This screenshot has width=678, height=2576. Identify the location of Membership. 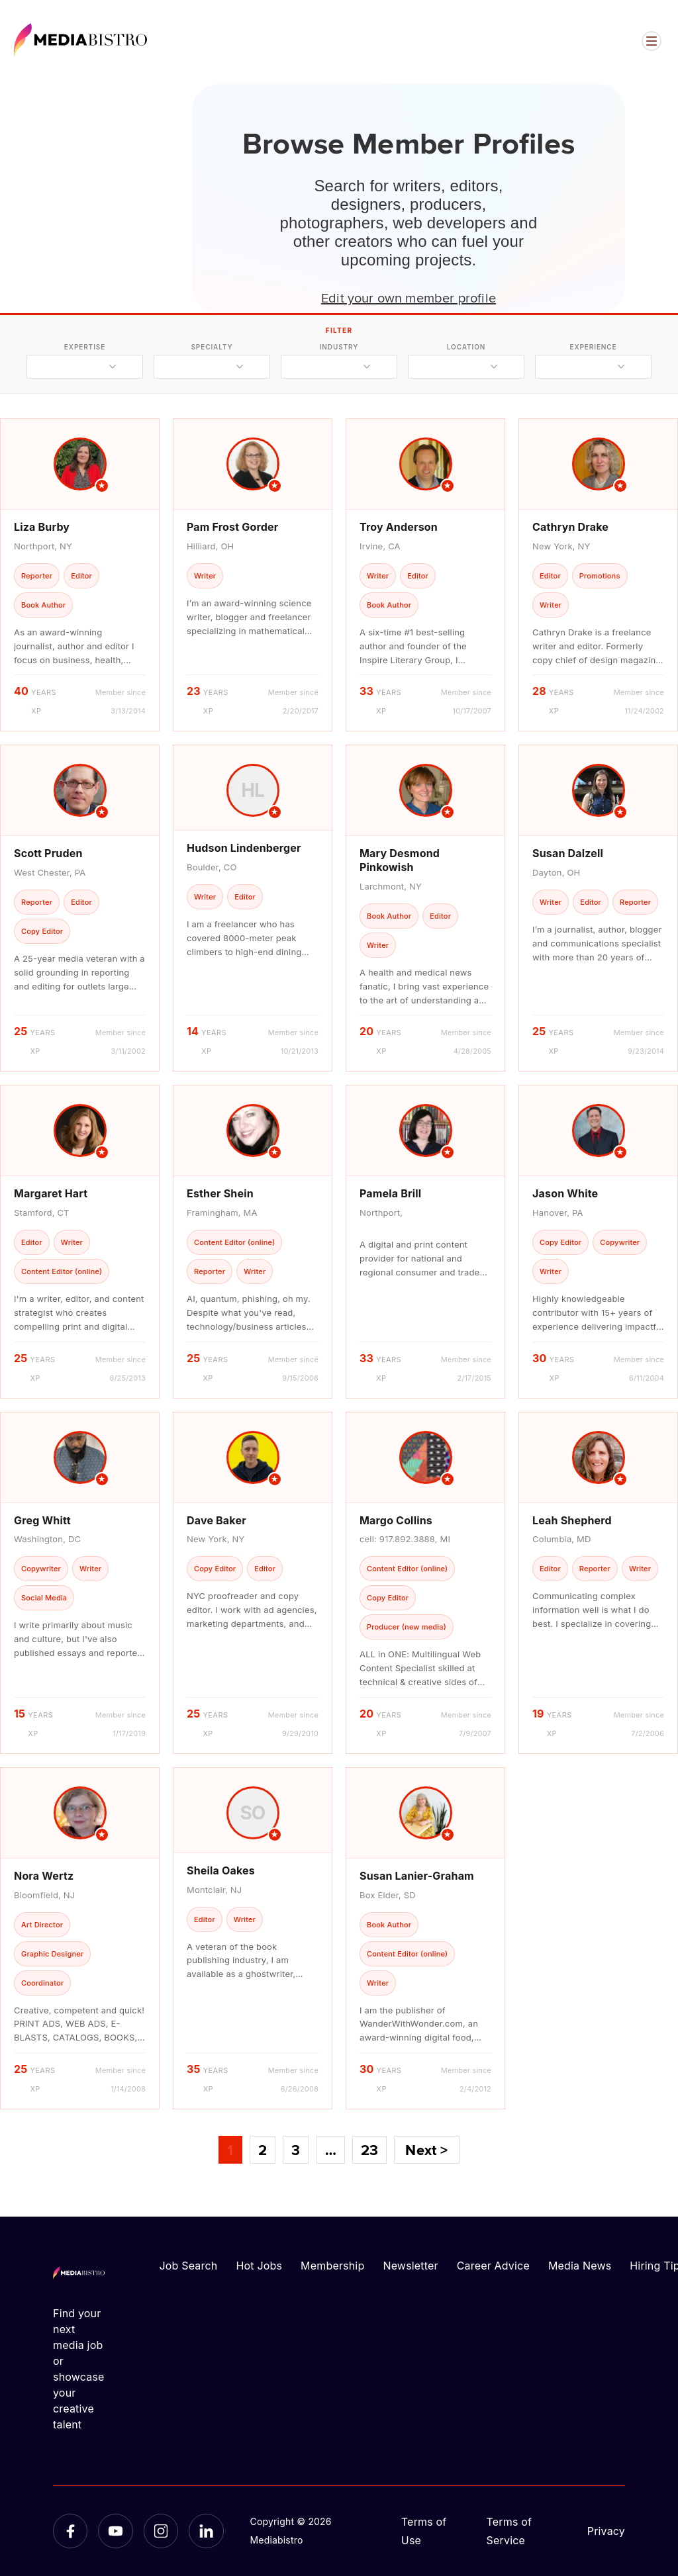
(332, 2265).